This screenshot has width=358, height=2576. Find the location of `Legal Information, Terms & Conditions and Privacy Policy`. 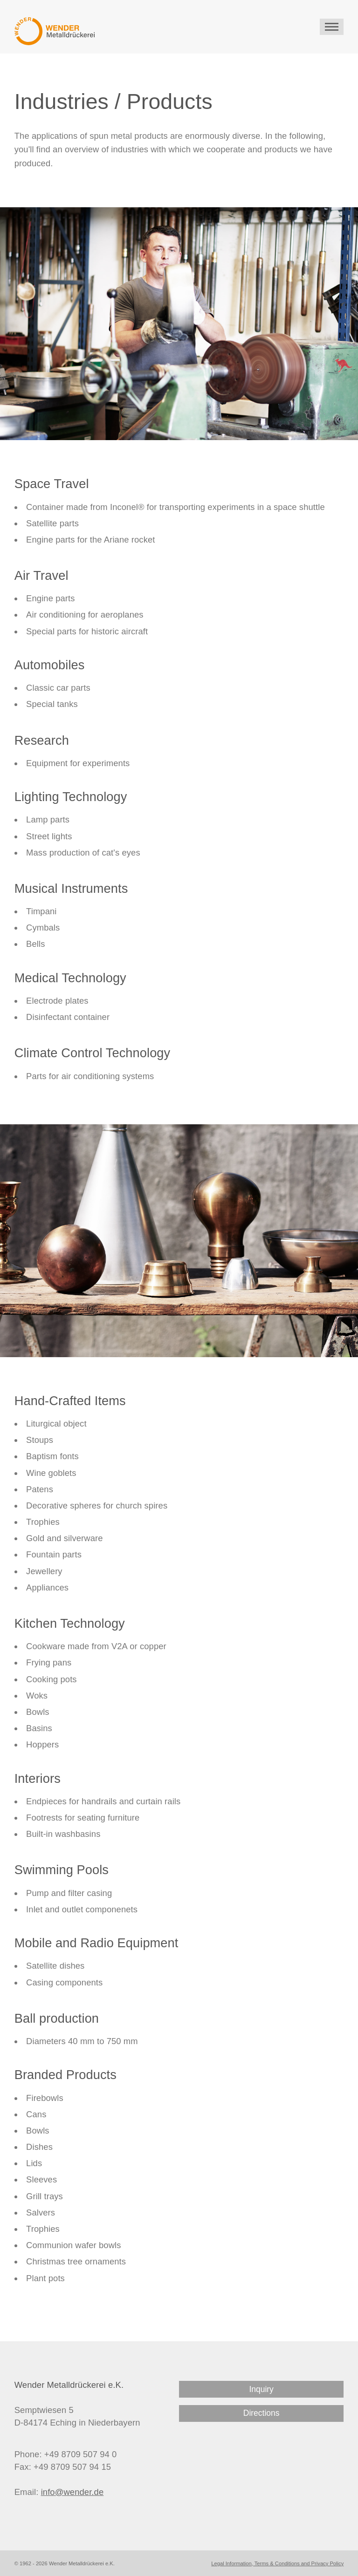

Legal Information, Terms & Conditions and Privacy Policy is located at coordinates (277, 2563).